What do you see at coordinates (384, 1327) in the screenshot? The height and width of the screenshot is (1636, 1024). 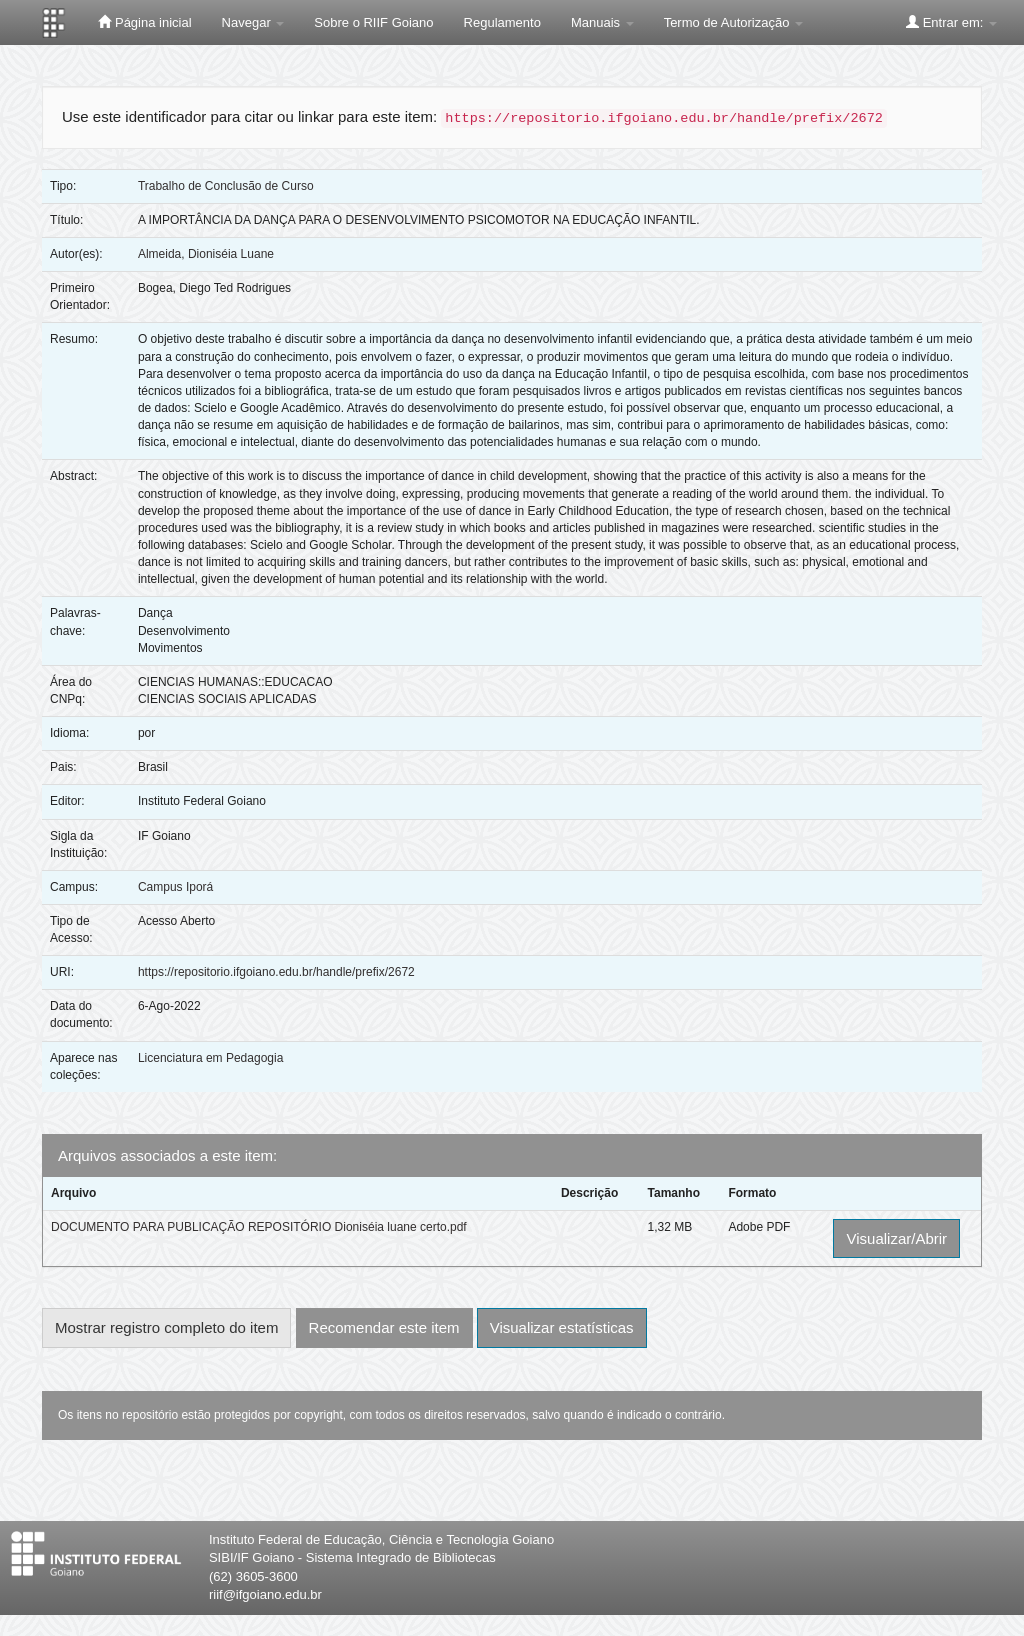 I see `Recomendar este item` at bounding box center [384, 1327].